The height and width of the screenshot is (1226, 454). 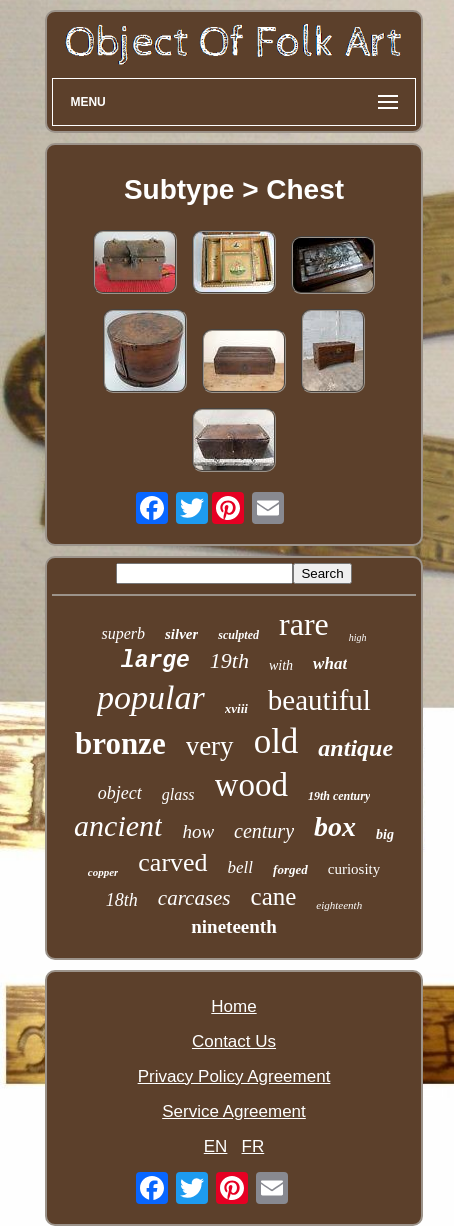 What do you see at coordinates (151, 697) in the screenshot?
I see `popular` at bounding box center [151, 697].